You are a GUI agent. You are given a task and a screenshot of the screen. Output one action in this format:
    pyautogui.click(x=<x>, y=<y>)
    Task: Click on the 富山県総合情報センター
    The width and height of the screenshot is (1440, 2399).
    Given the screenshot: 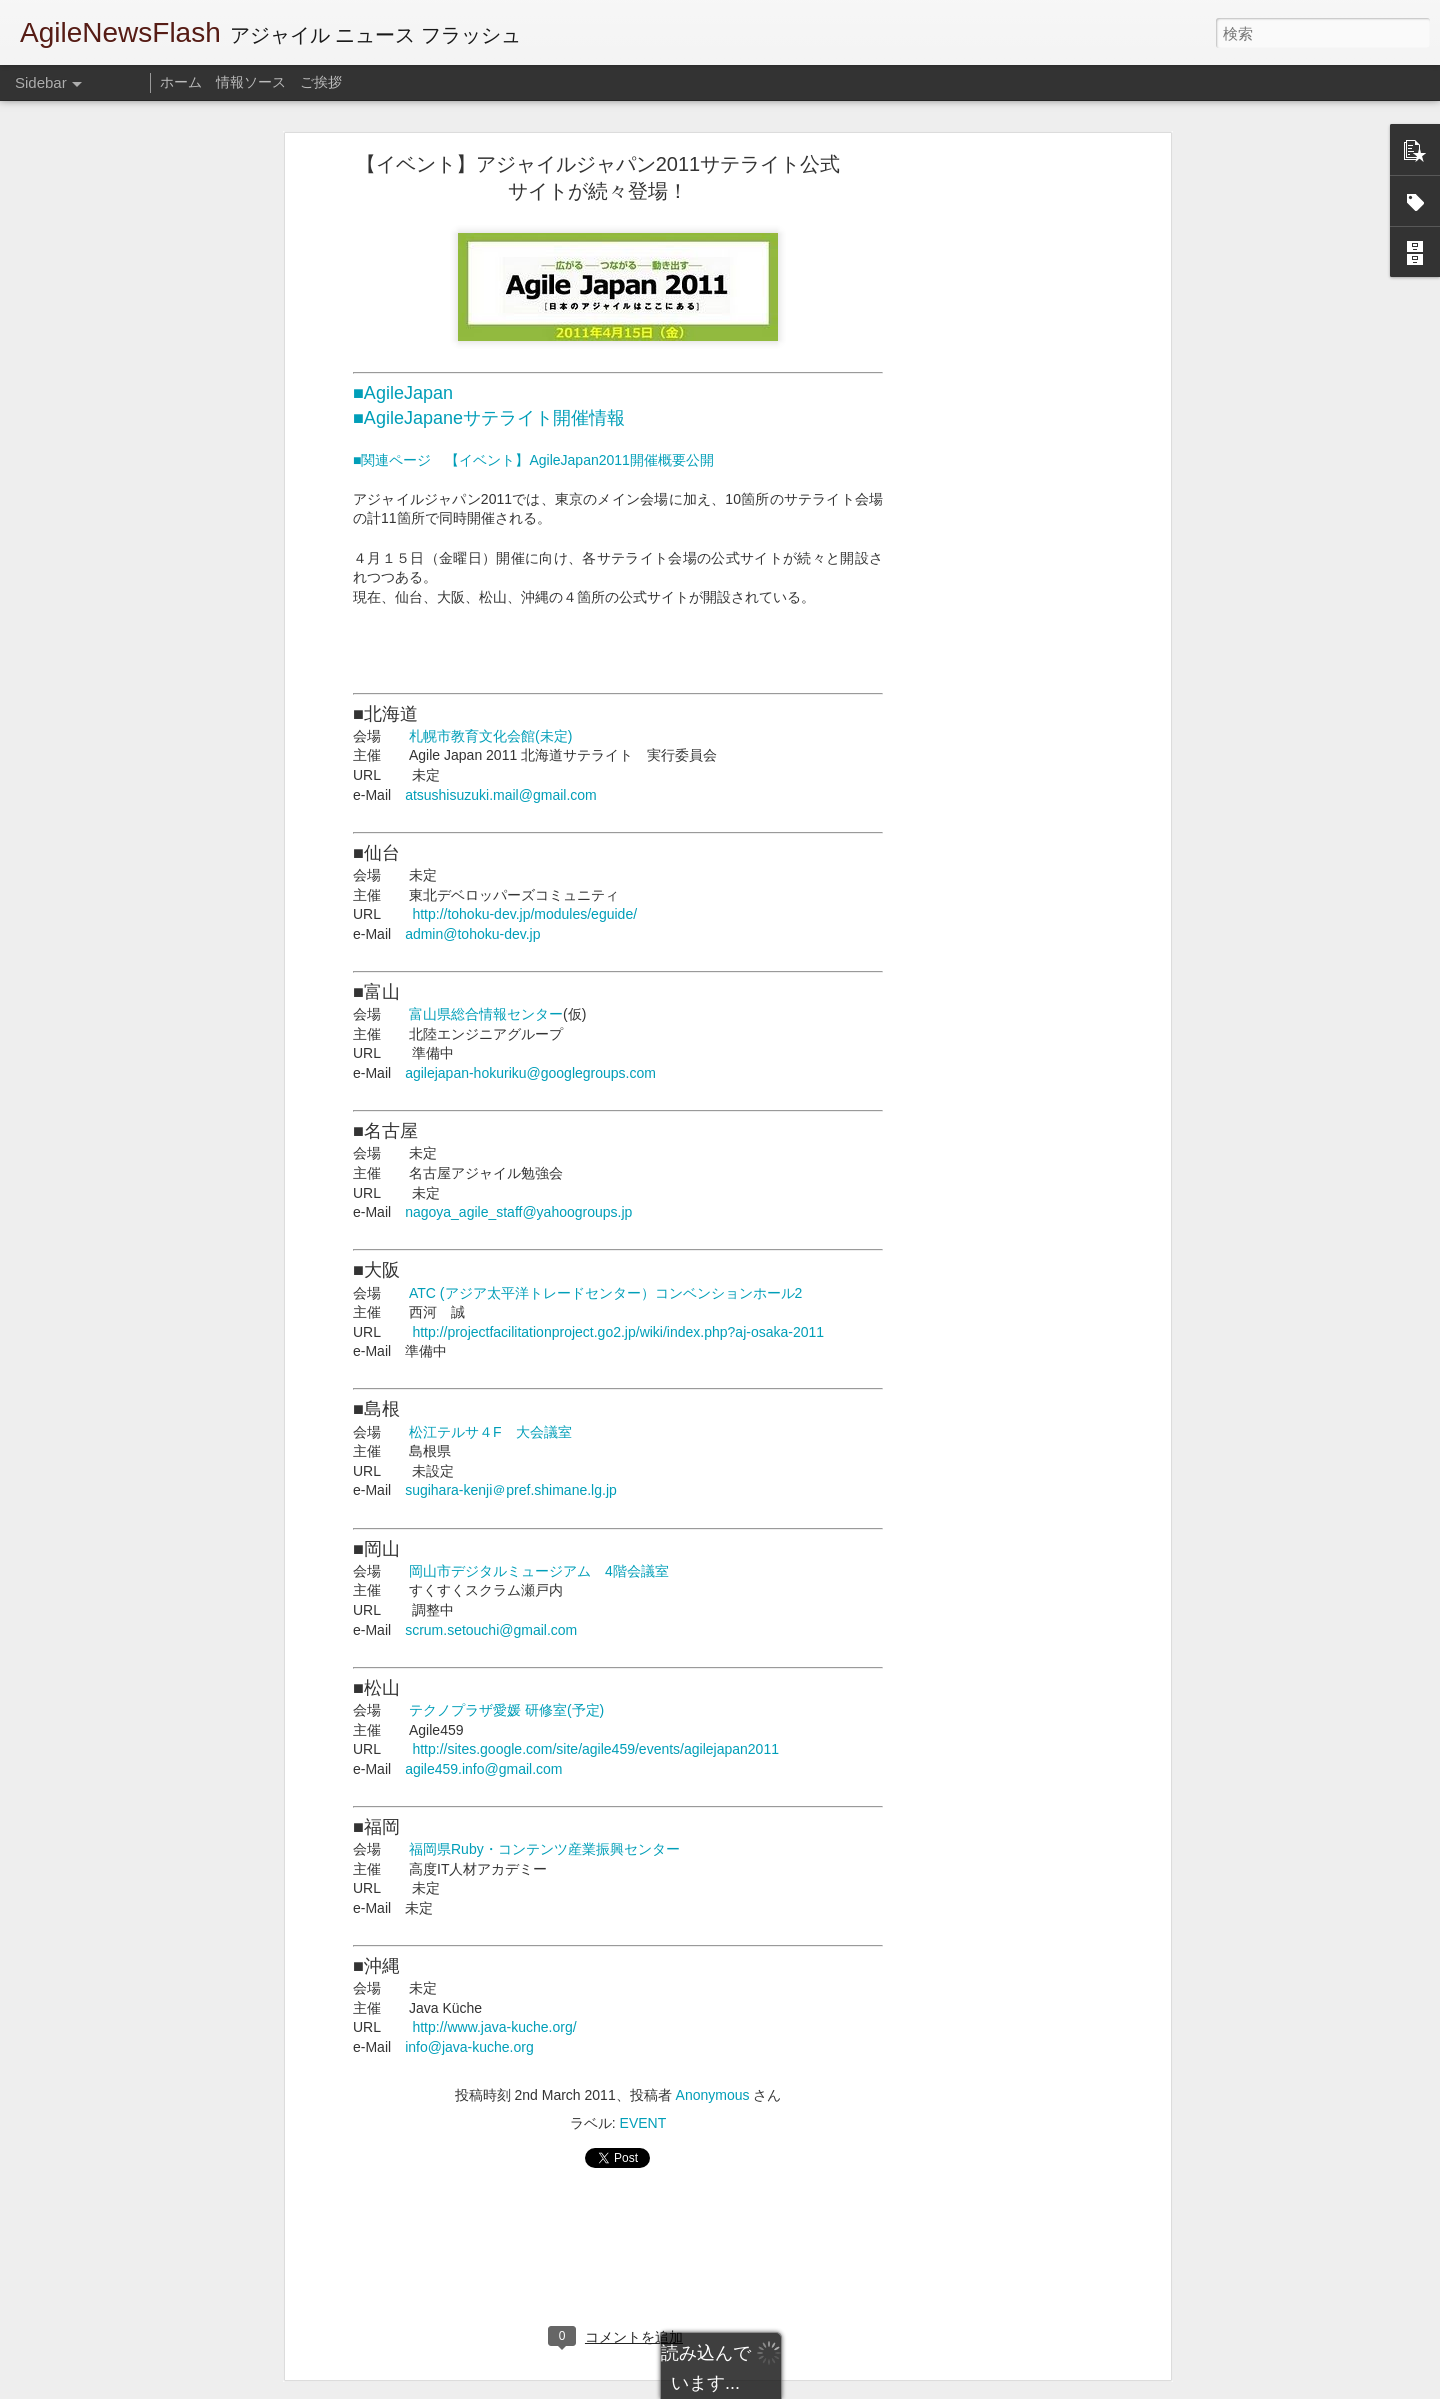 What is the action you would take?
    pyautogui.click(x=486, y=1014)
    